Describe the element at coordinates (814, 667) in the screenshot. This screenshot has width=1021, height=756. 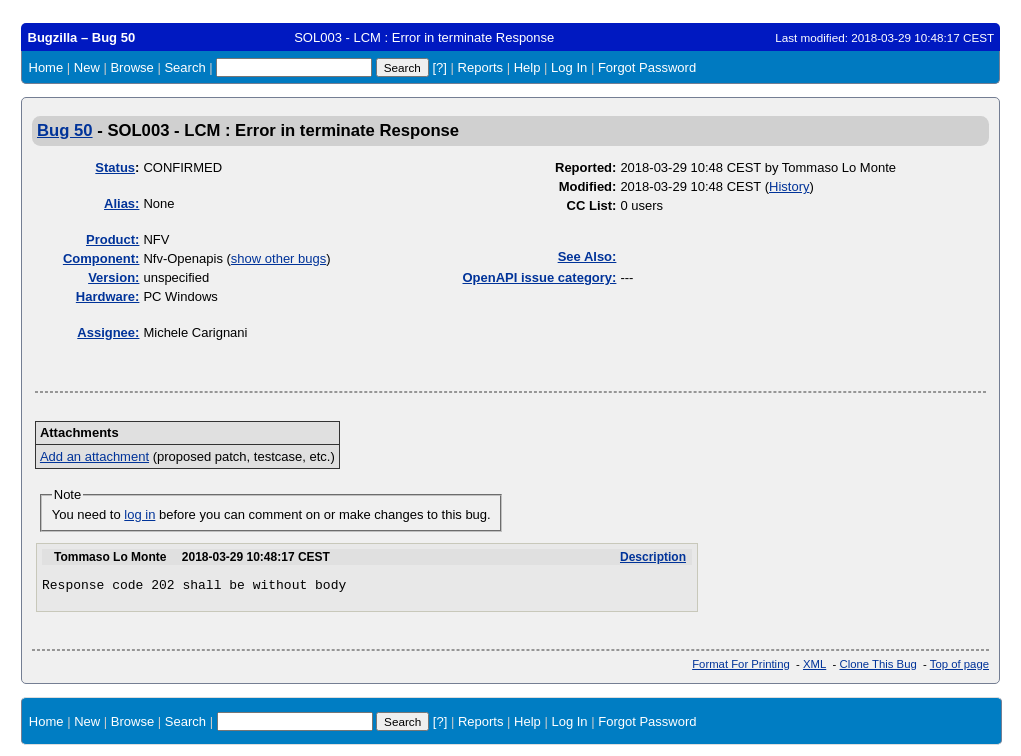
I see `XML` at that location.